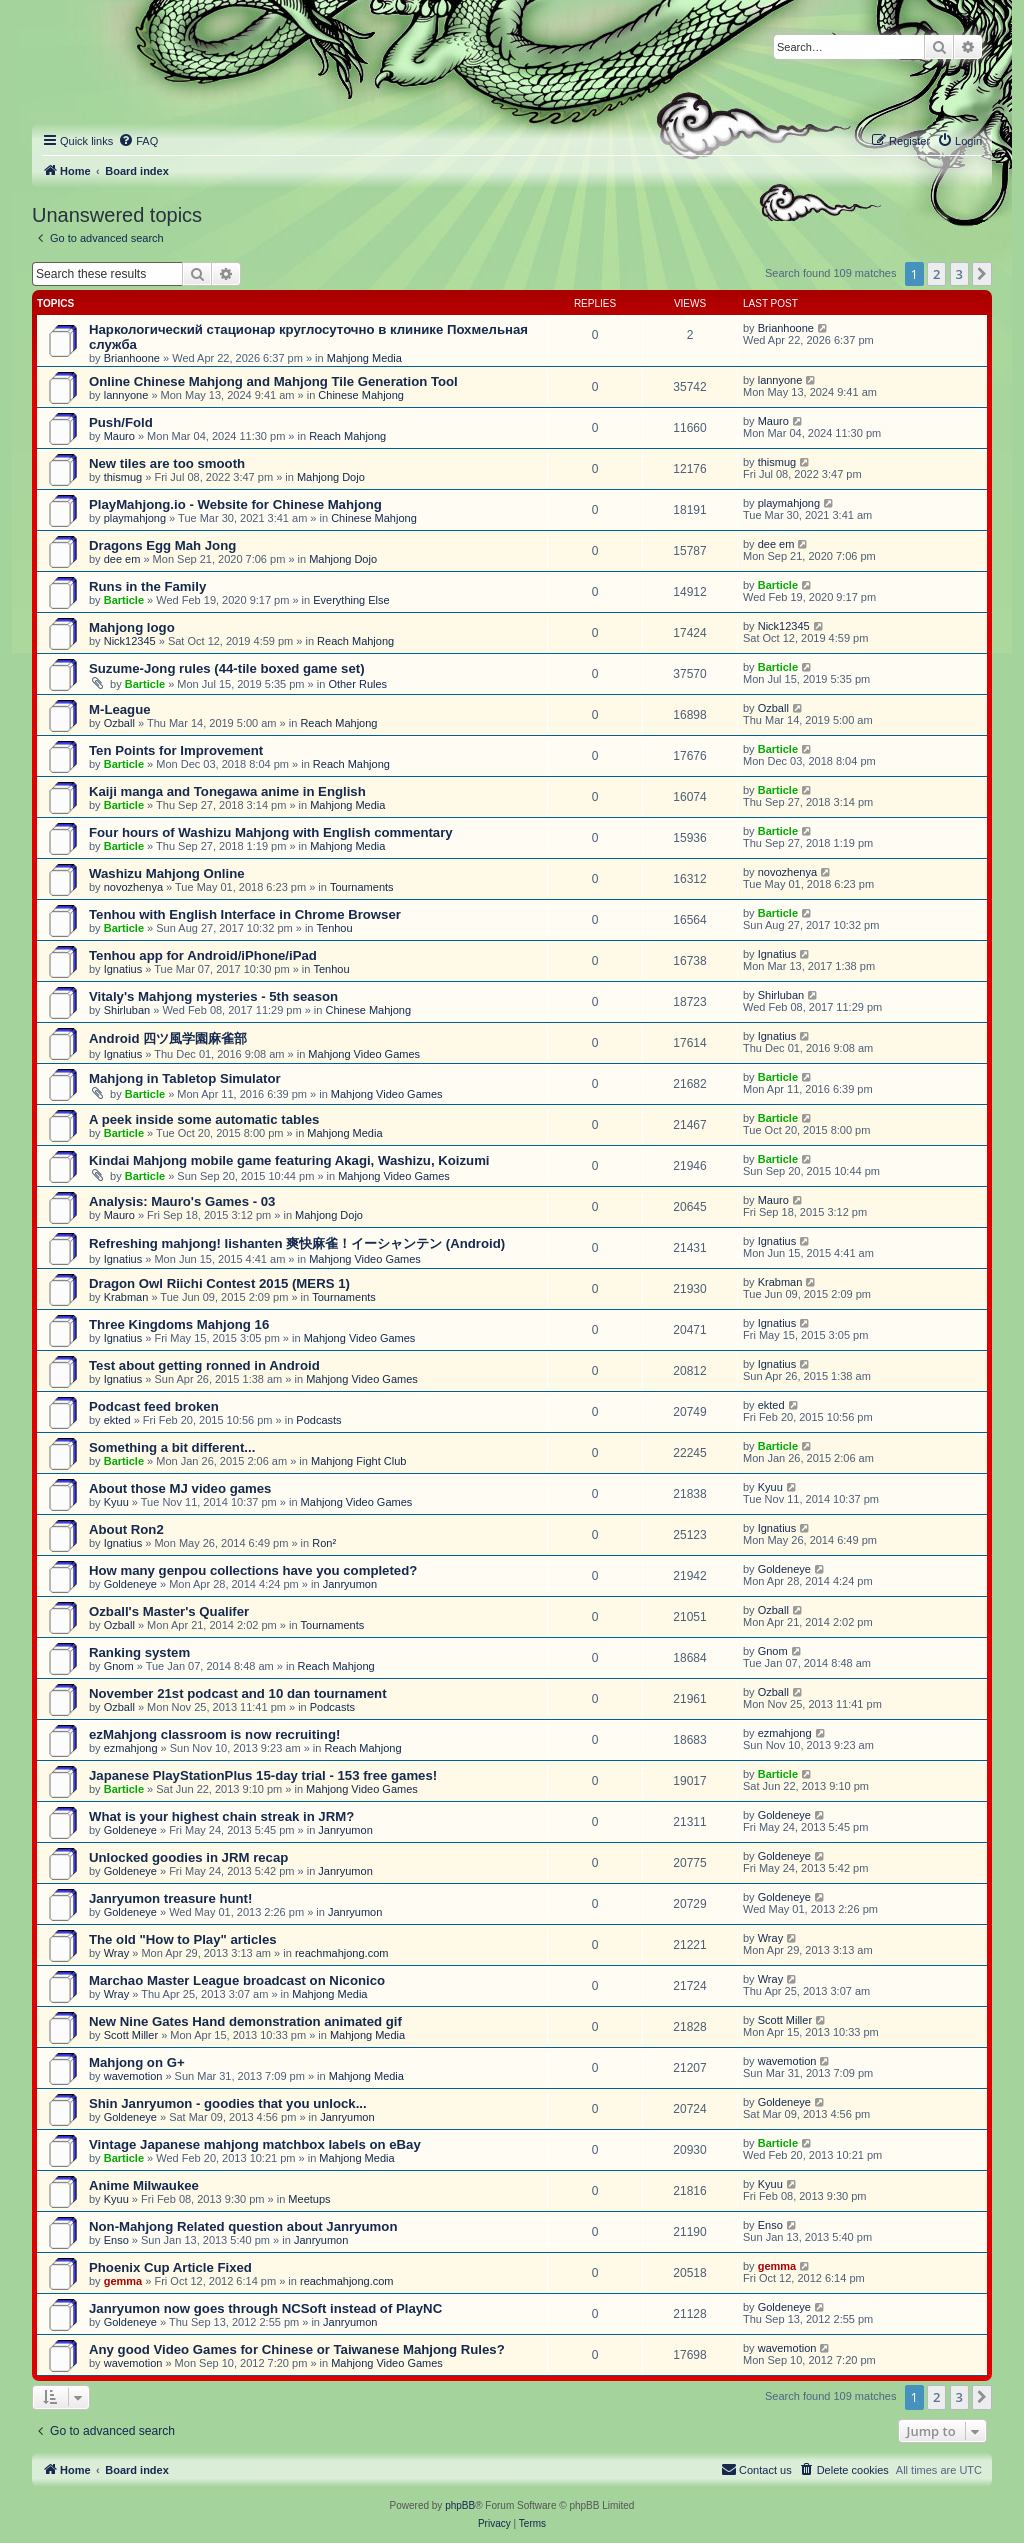 The width and height of the screenshot is (1024, 2543). I want to click on Ignatius, so click(123, 969).